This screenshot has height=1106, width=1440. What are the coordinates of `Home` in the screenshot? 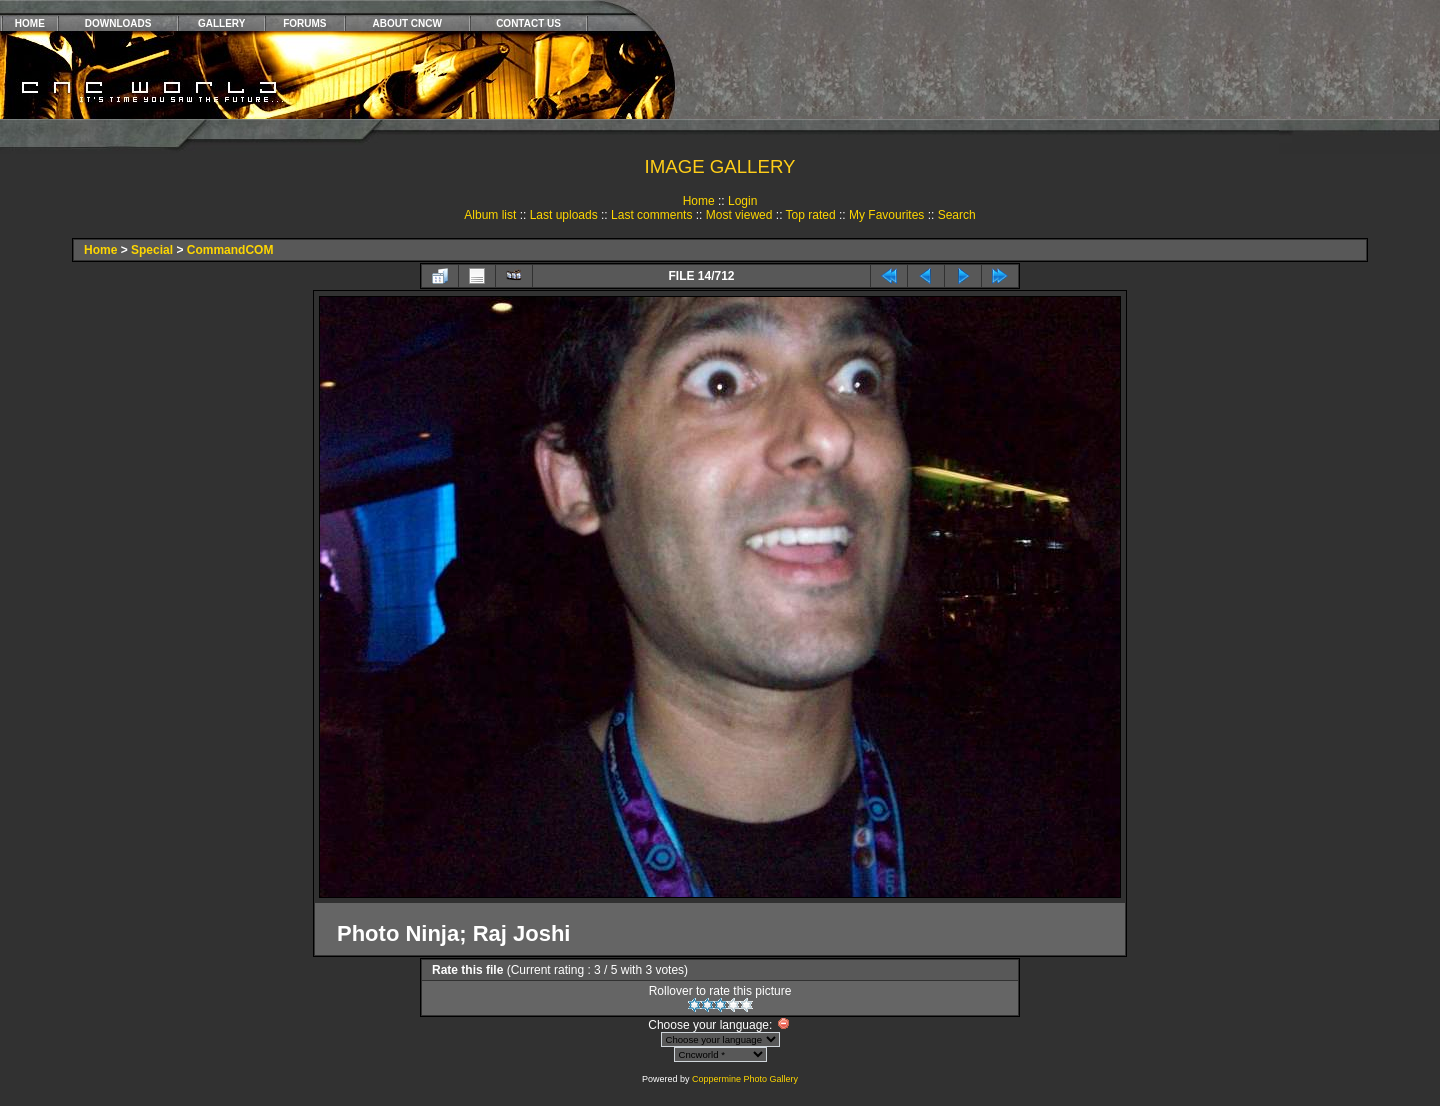 It's located at (699, 201).